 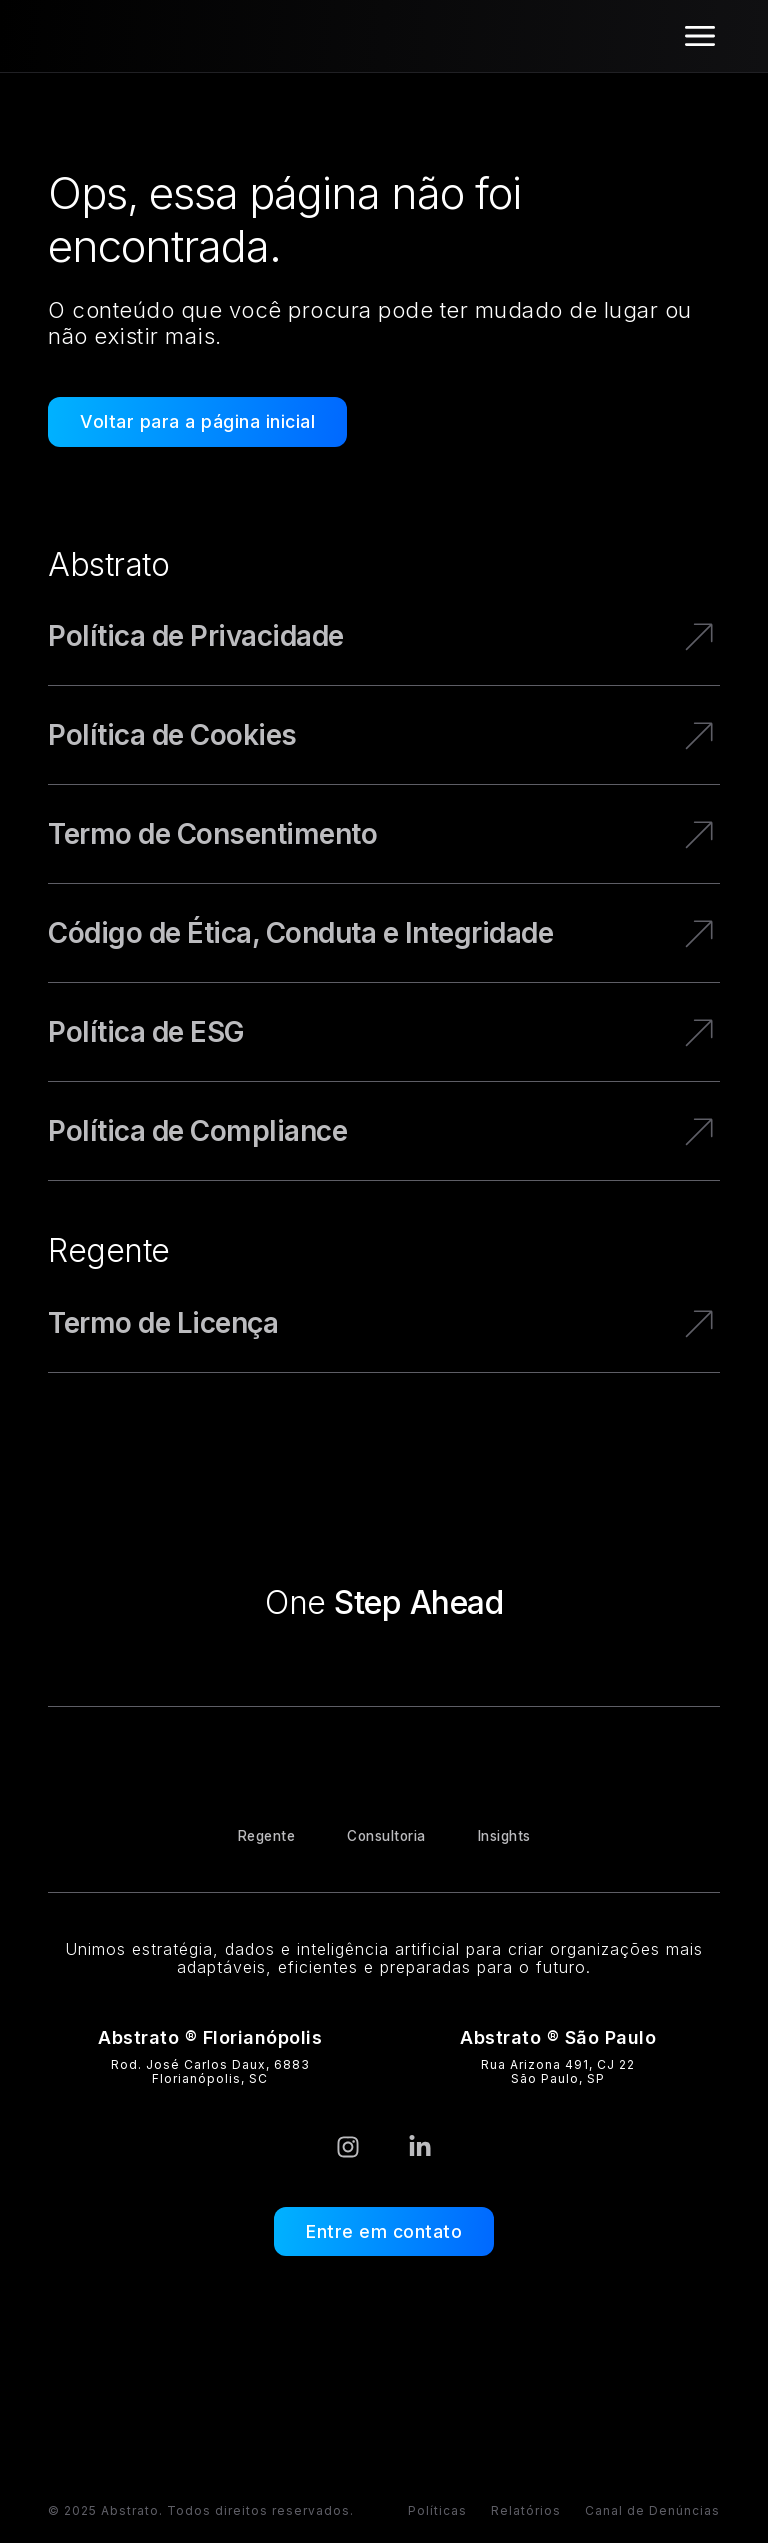 I want to click on [Alternar menu], so click(x=700, y=36).